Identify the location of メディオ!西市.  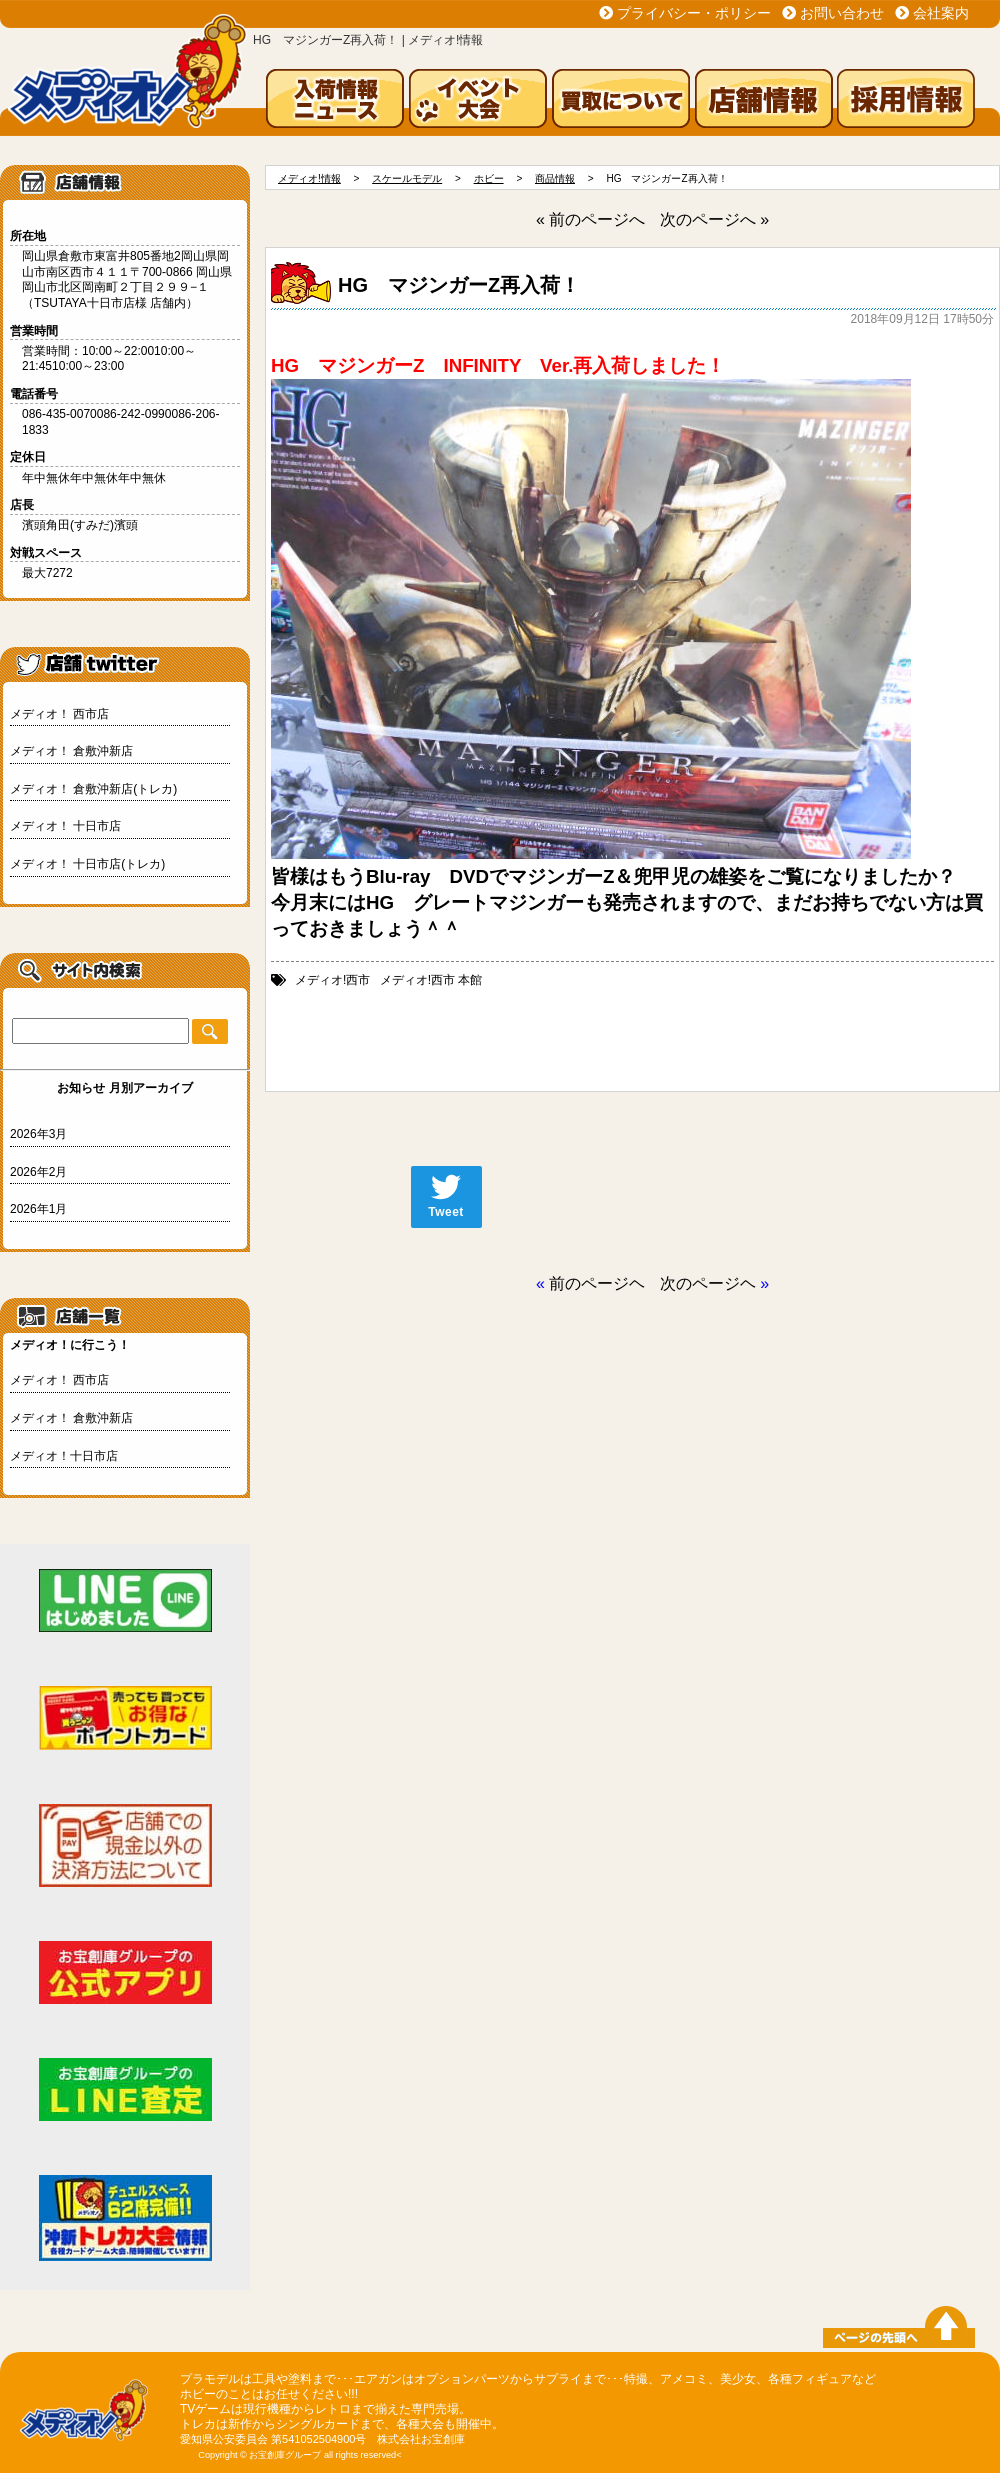
(332, 980).